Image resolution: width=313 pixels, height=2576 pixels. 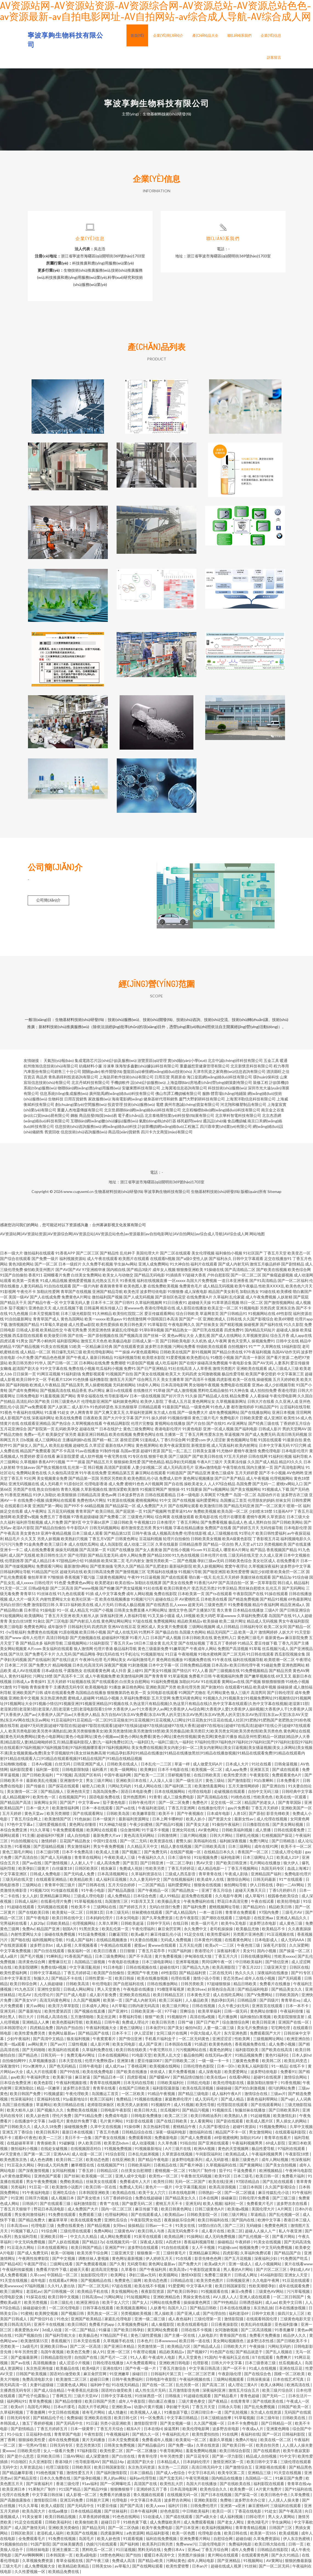 What do you see at coordinates (130, 1573) in the screenshot?
I see `国产激情视频三区` at bounding box center [130, 1573].